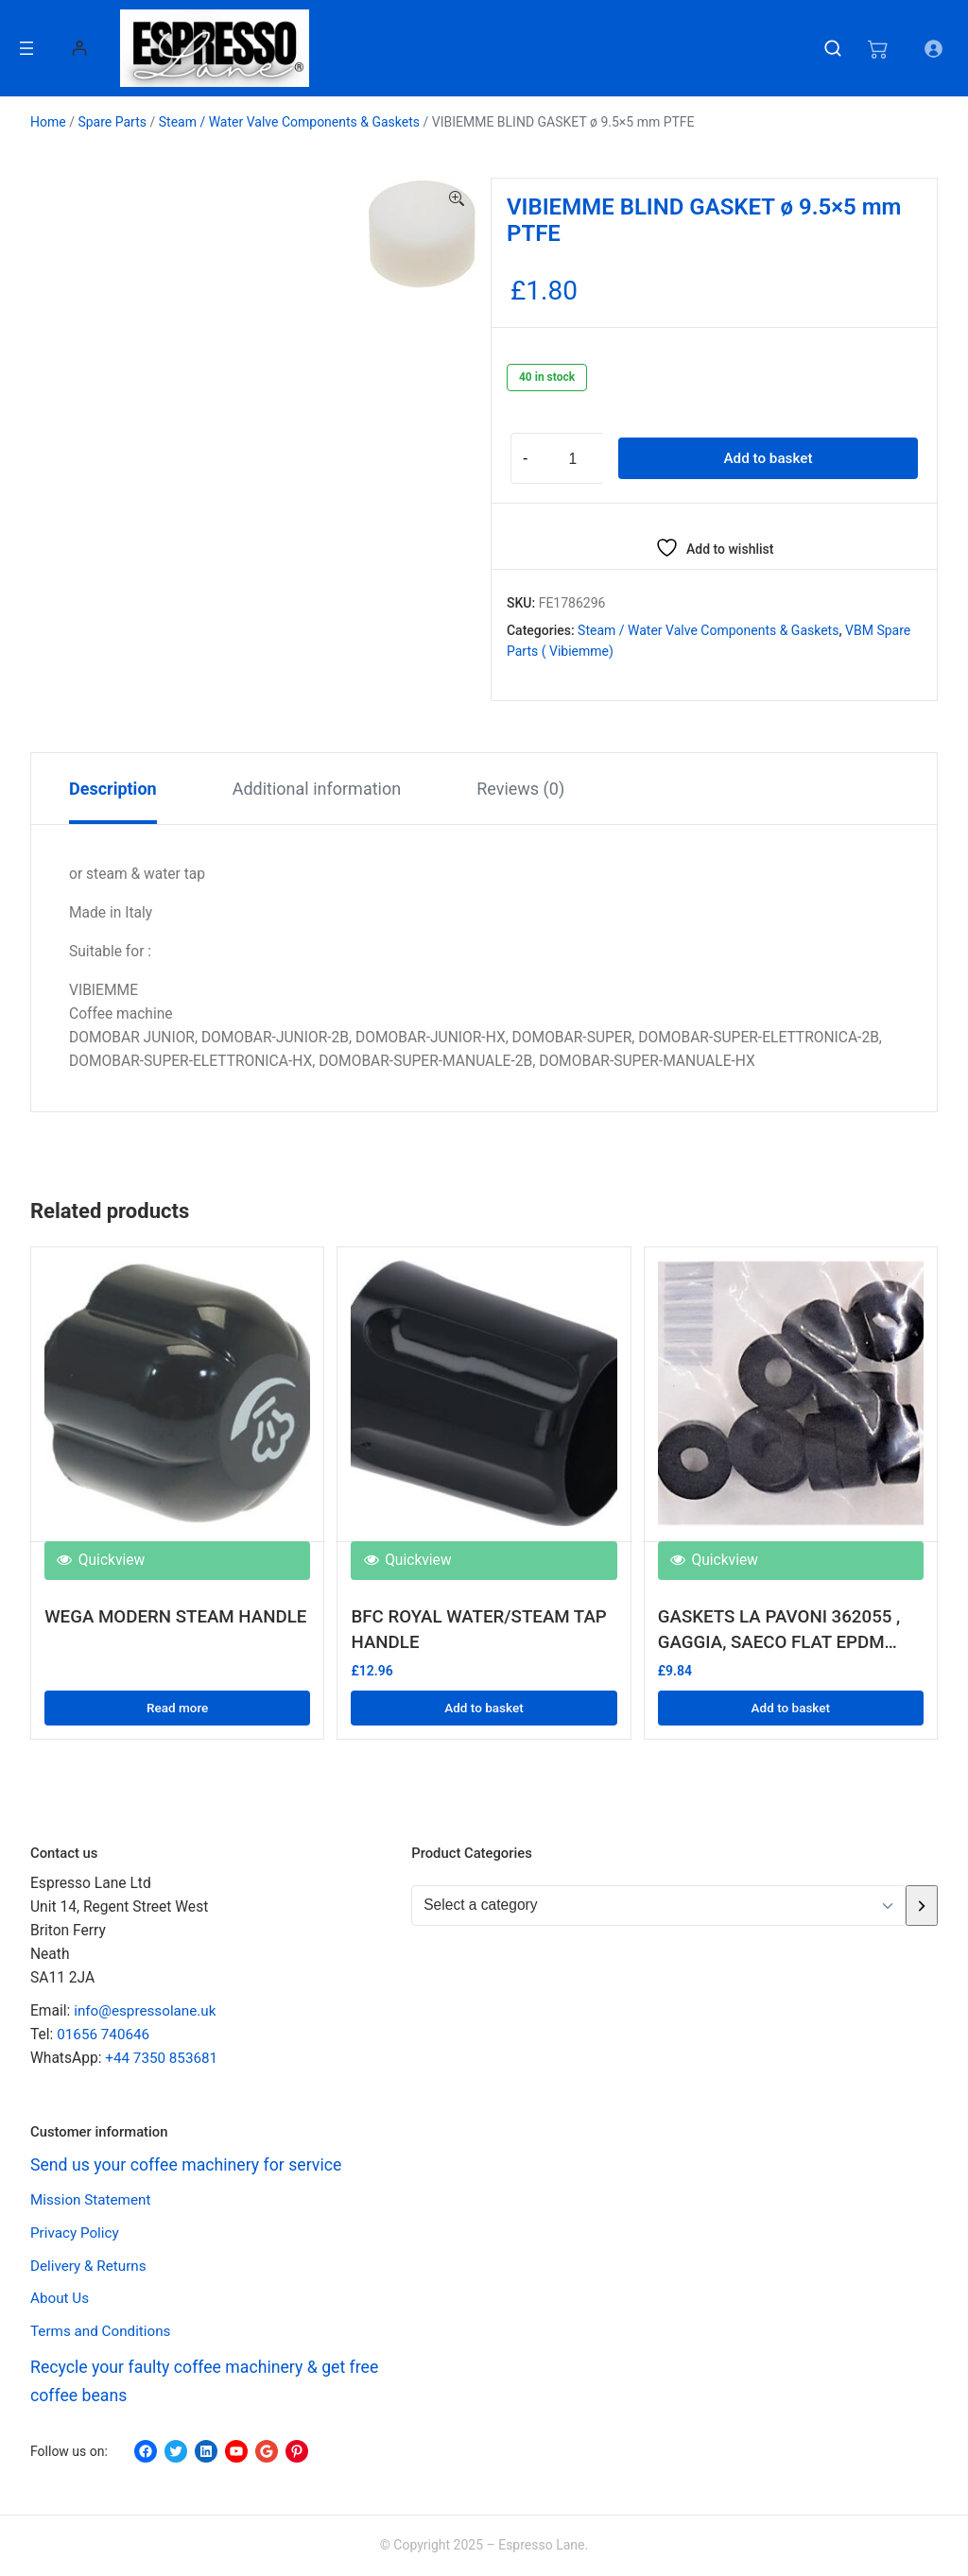  I want to click on [List of categories with their product counts], so click(658, 1906).